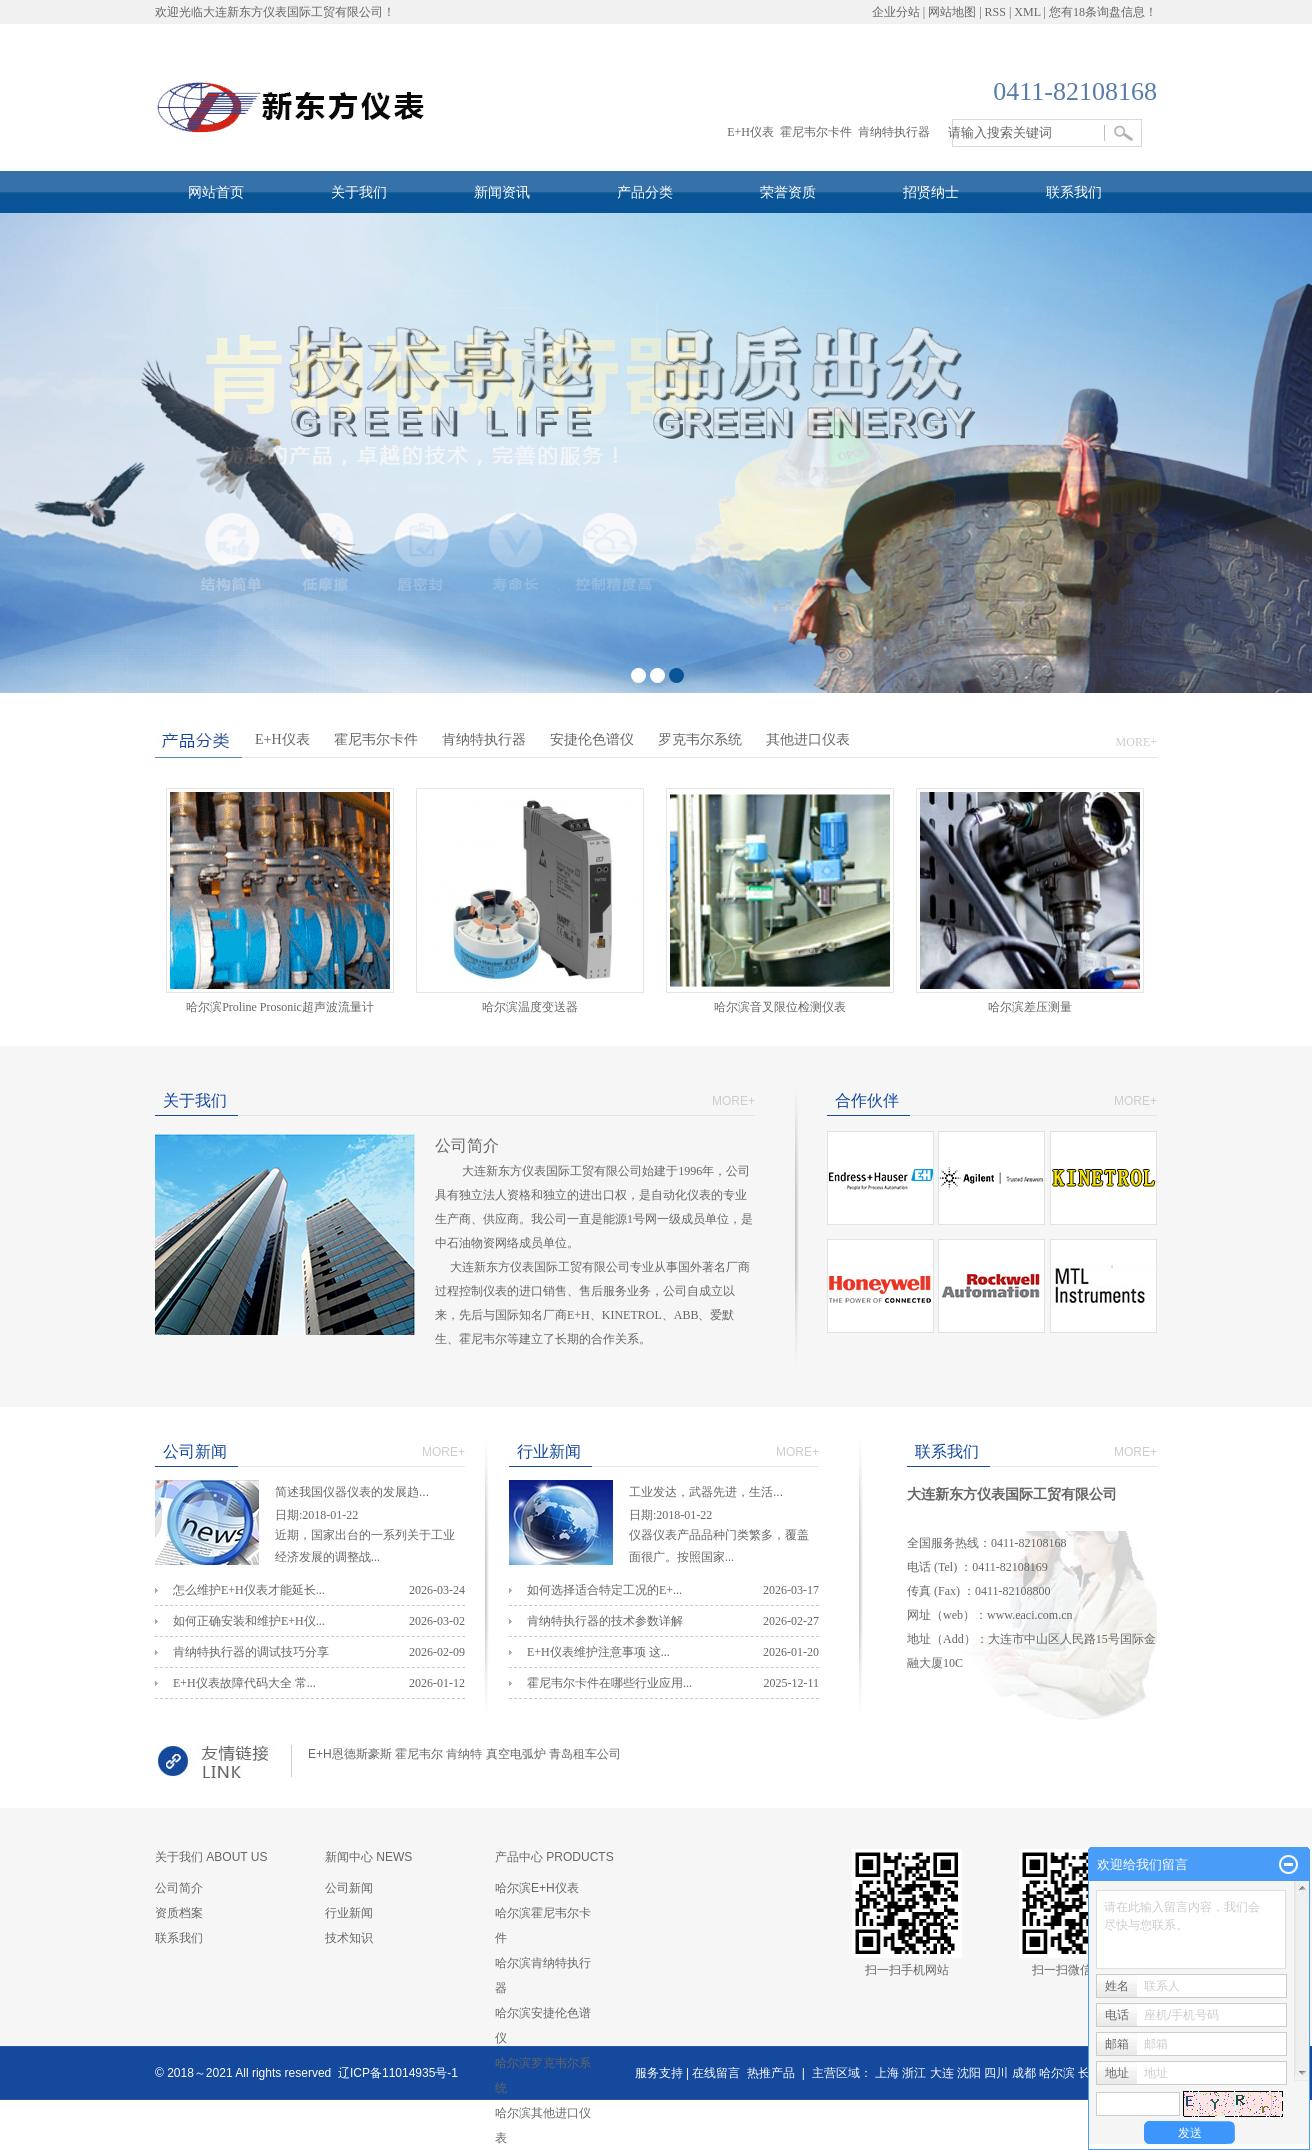 This screenshot has width=1312, height=2151. What do you see at coordinates (179, 1913) in the screenshot?
I see `资质档案` at bounding box center [179, 1913].